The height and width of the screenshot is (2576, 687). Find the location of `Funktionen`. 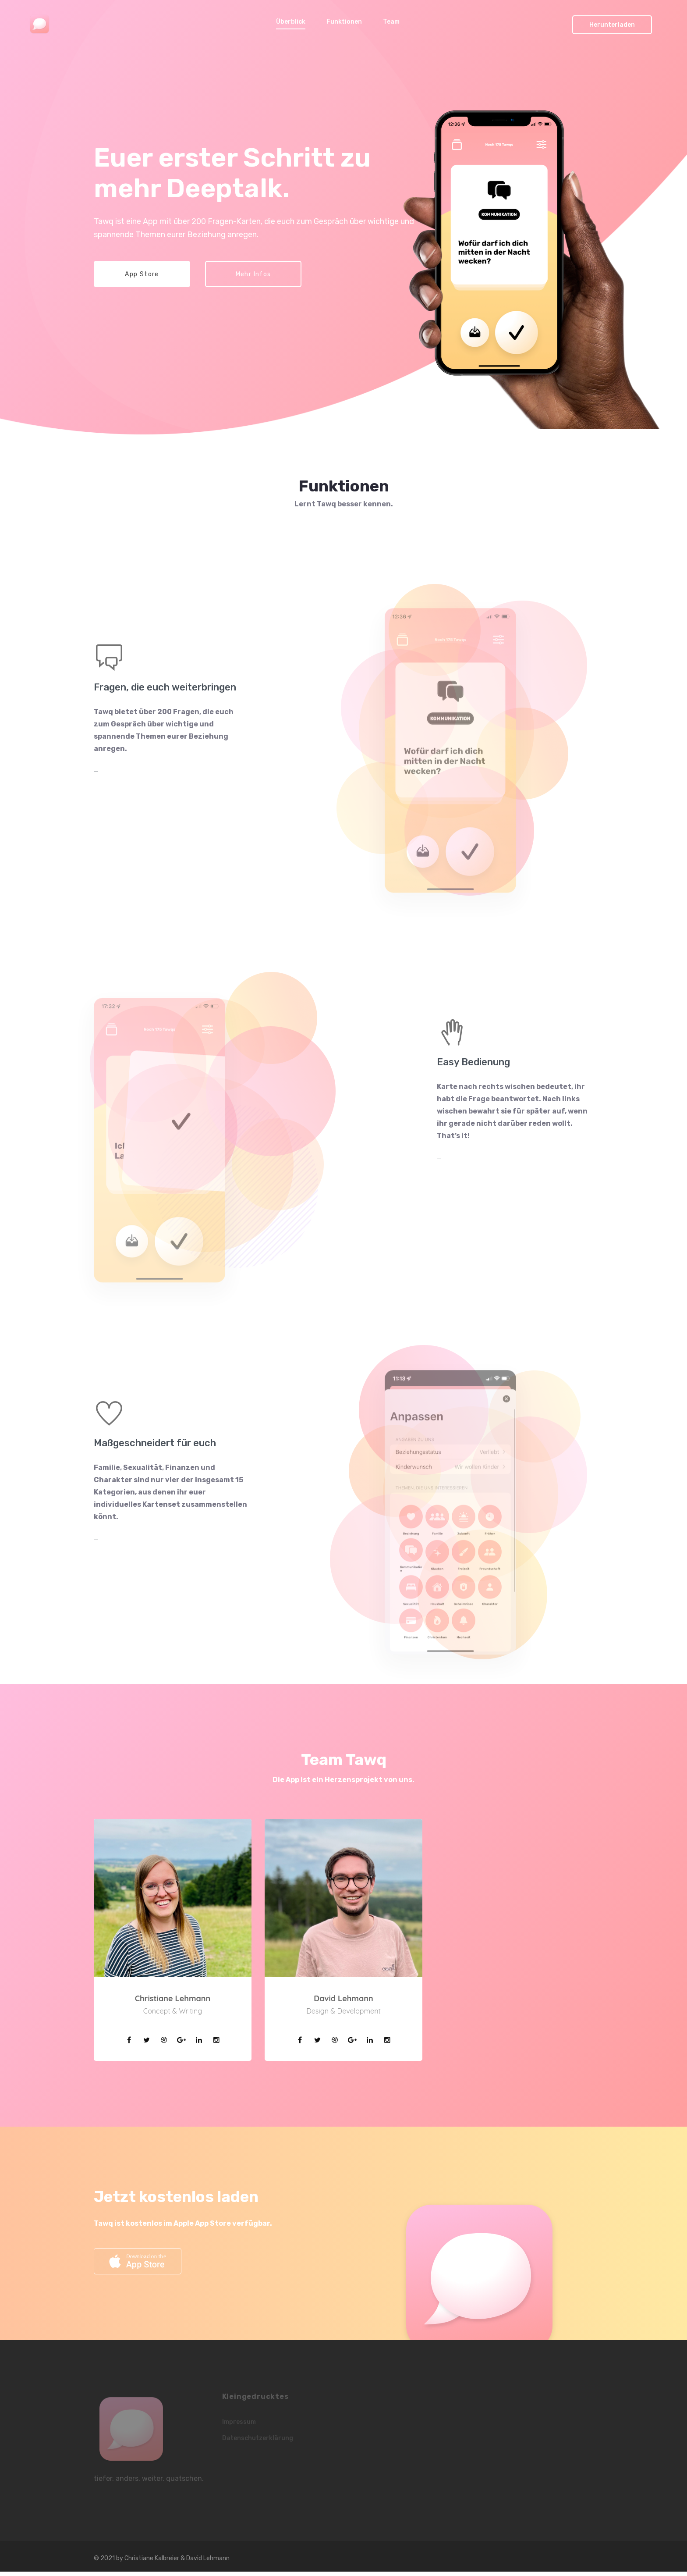

Funktionen is located at coordinates (344, 21).